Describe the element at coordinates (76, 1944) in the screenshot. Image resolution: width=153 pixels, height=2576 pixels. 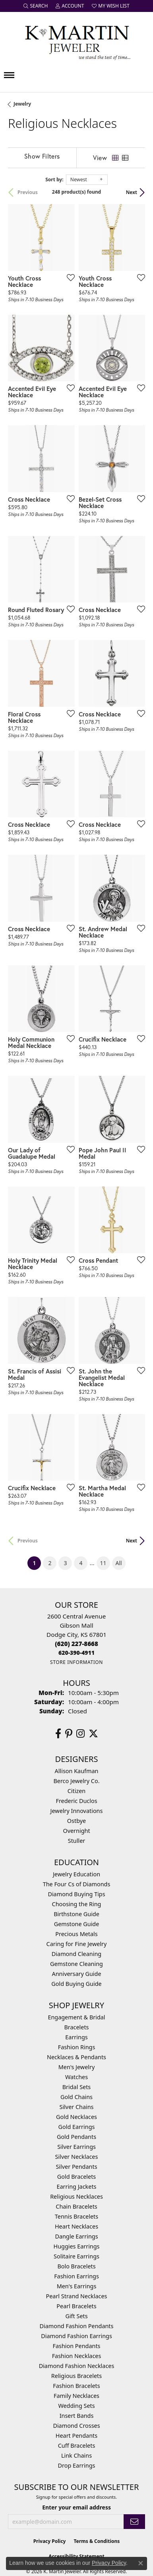
I see `Caring for Fine Jewelry [menuitem]` at that location.